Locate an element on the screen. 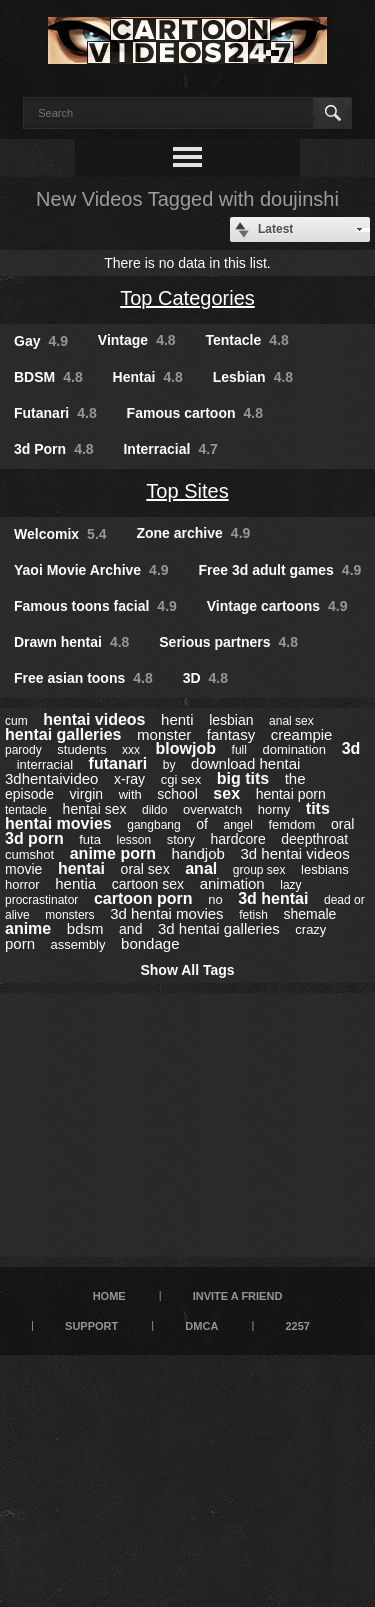 This screenshot has height=1607, width=375. cgi sex is located at coordinates (181, 779).